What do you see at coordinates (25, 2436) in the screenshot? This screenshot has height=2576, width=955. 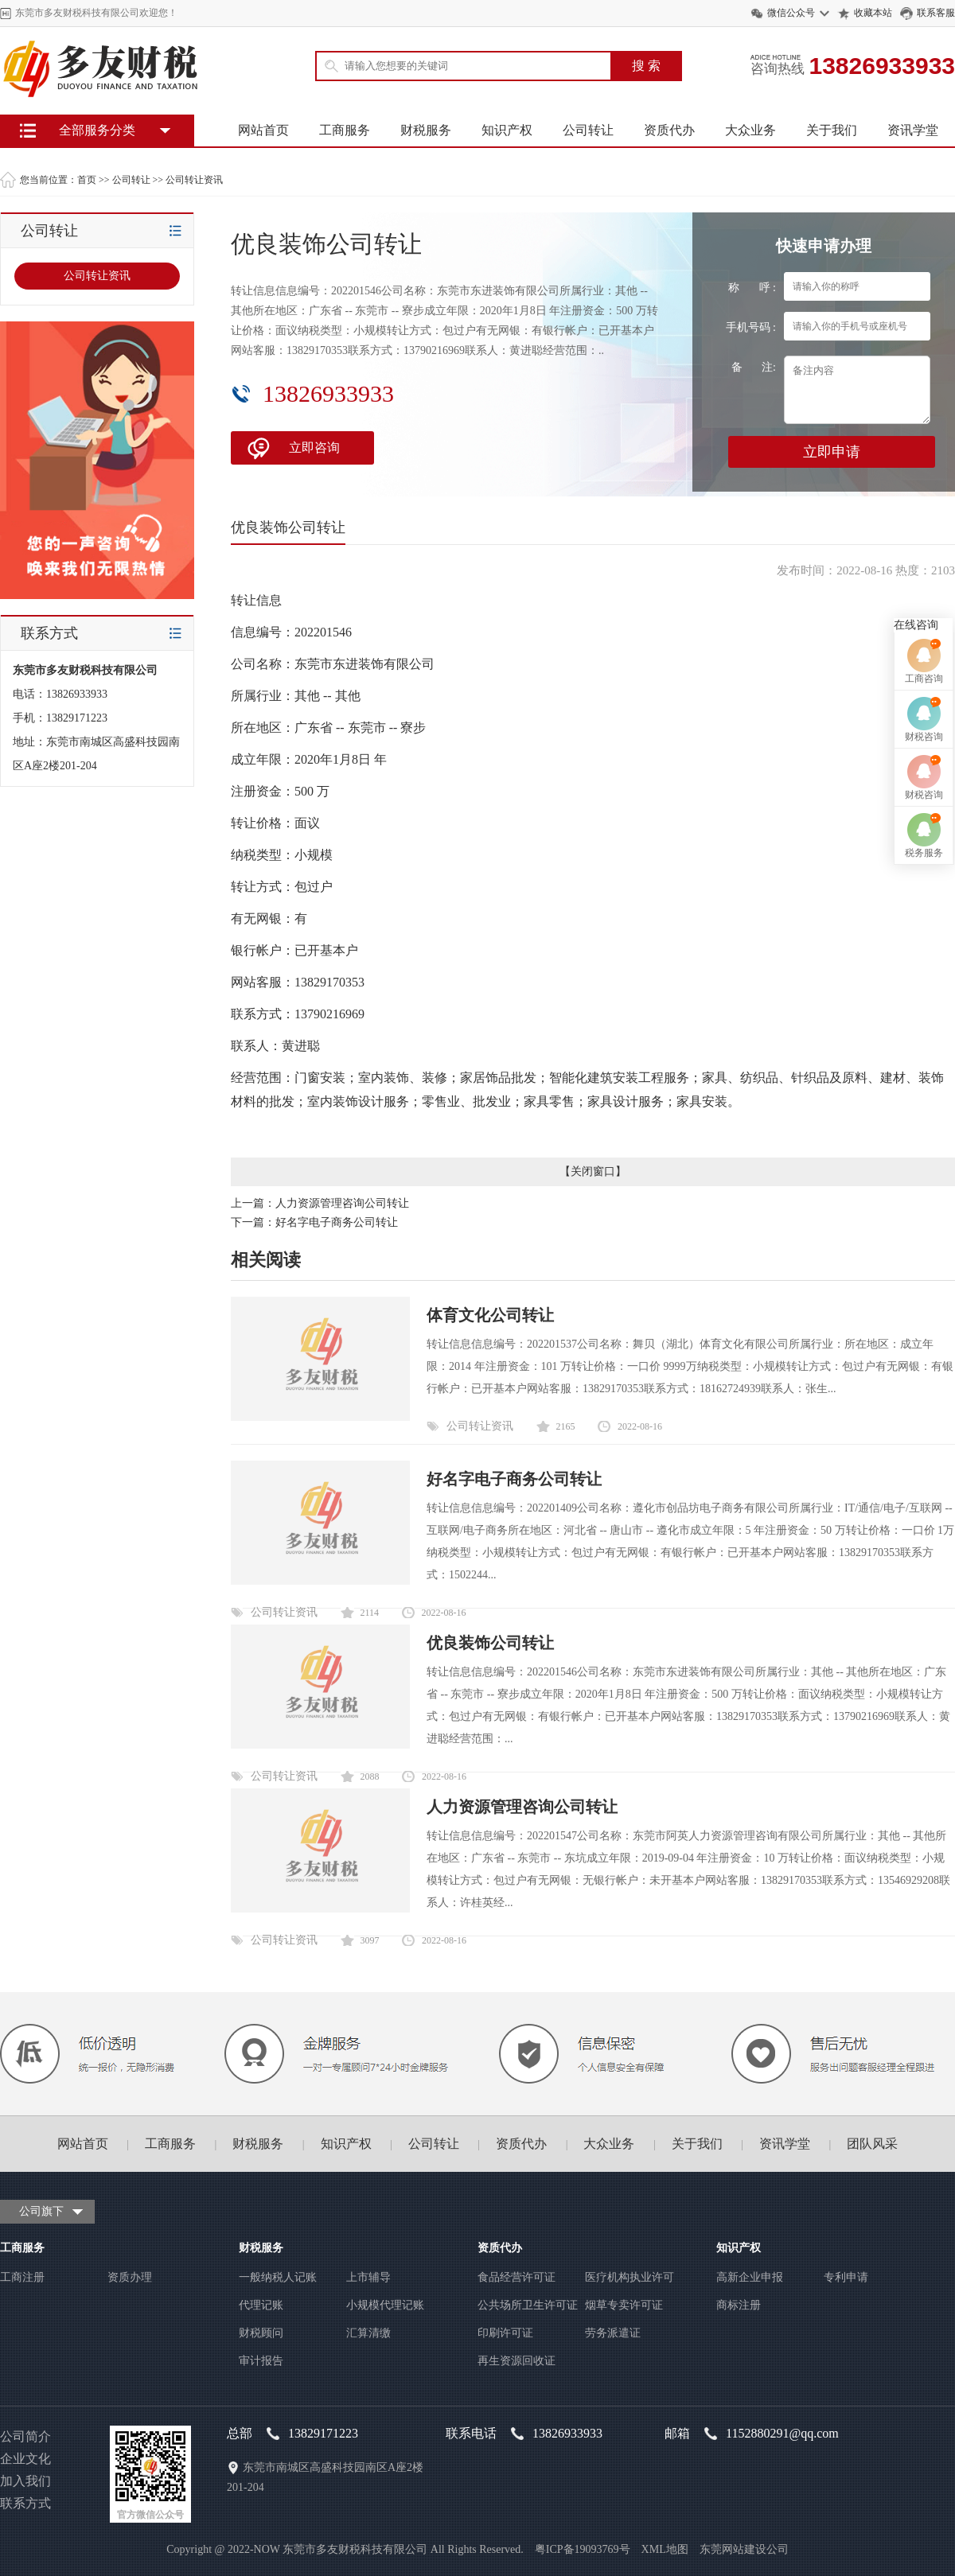 I see `公司简介` at bounding box center [25, 2436].